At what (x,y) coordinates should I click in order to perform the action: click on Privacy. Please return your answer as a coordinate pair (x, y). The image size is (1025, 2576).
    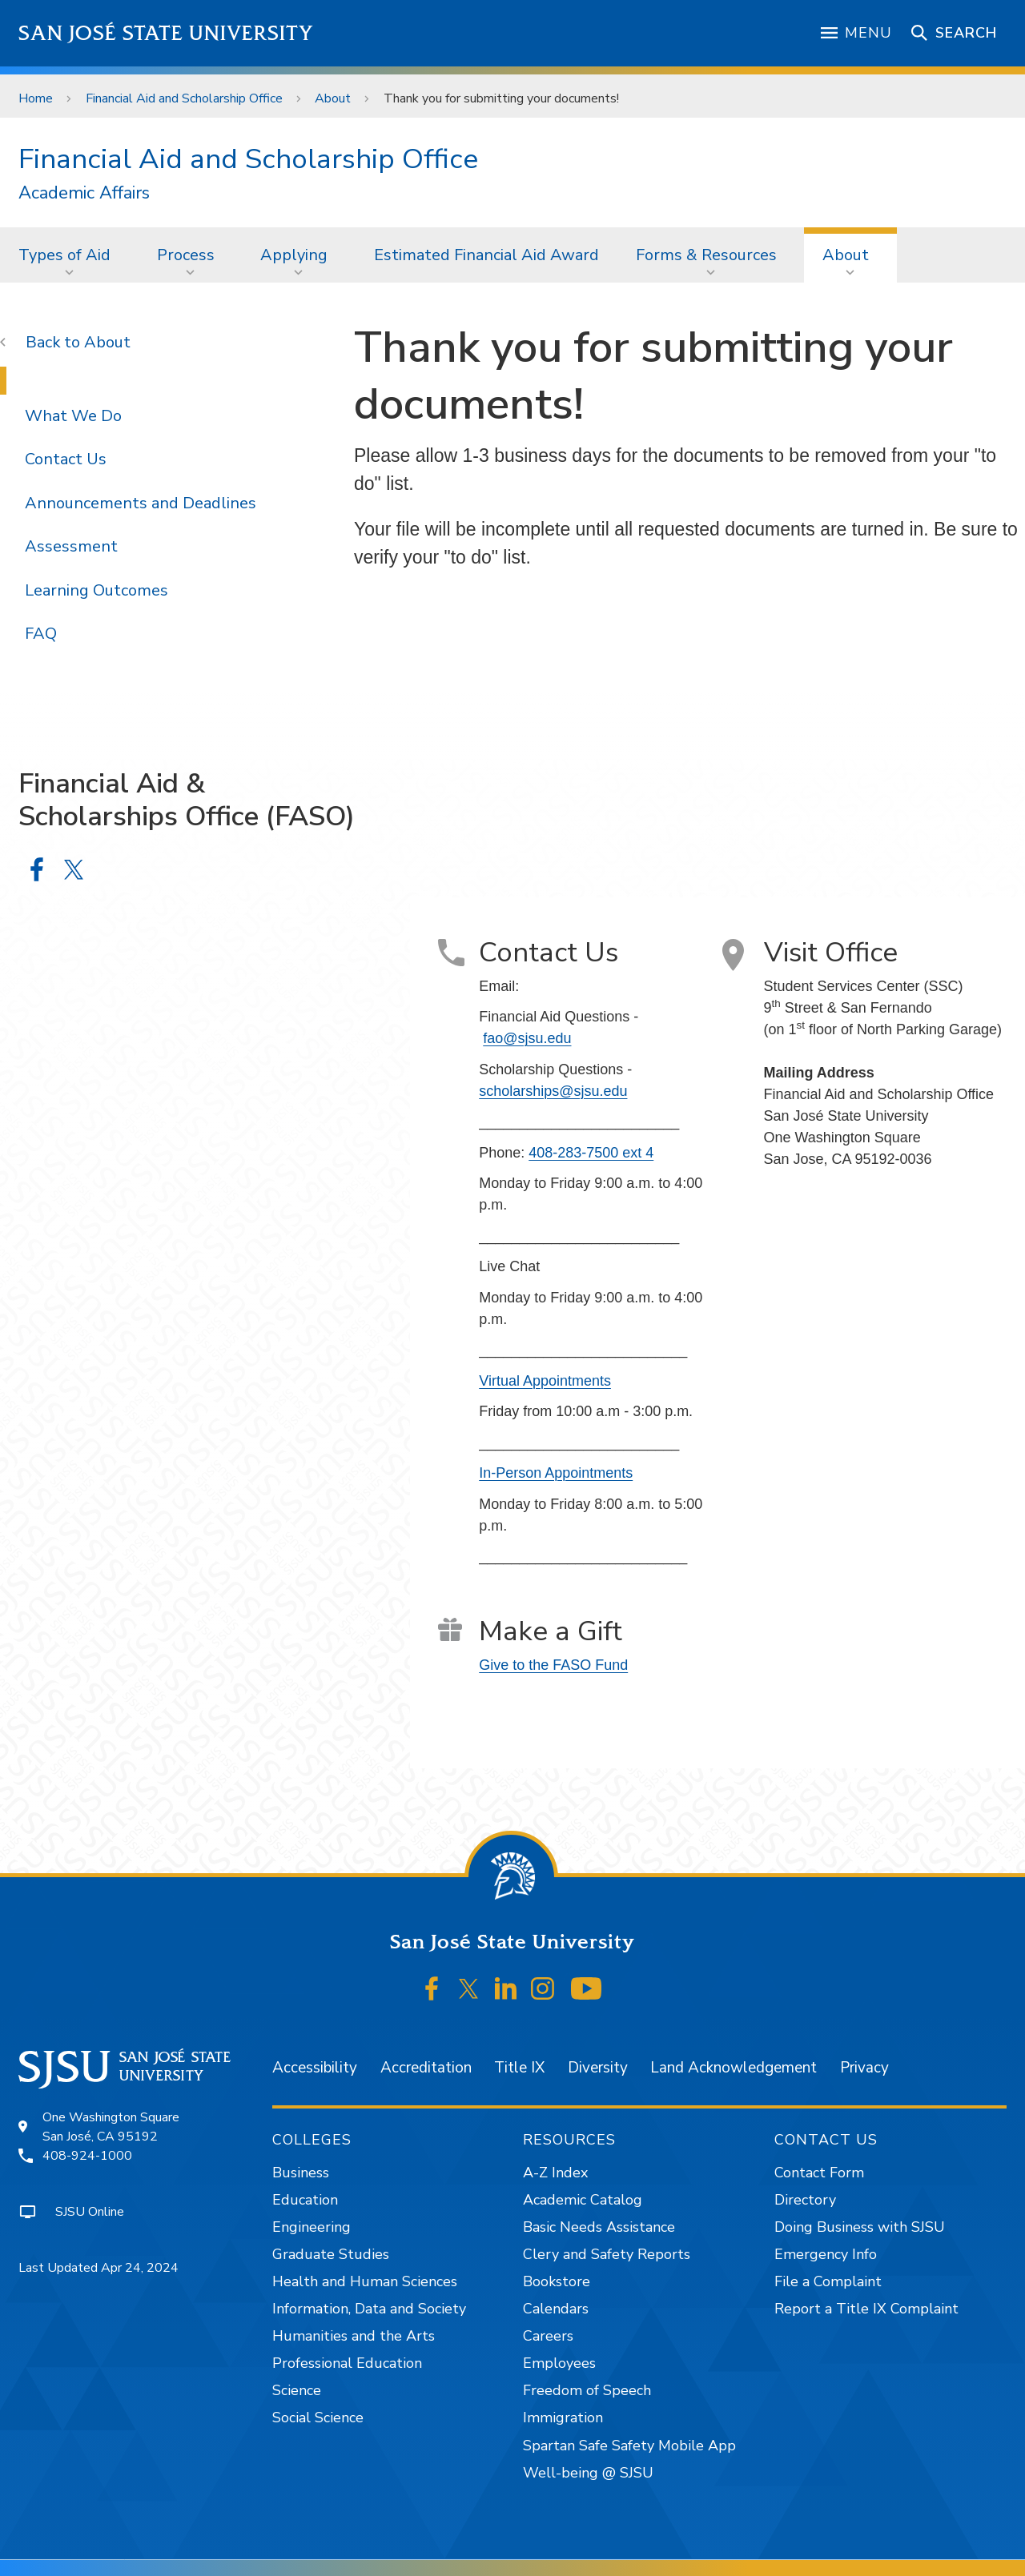
    Looking at the image, I should click on (864, 2067).